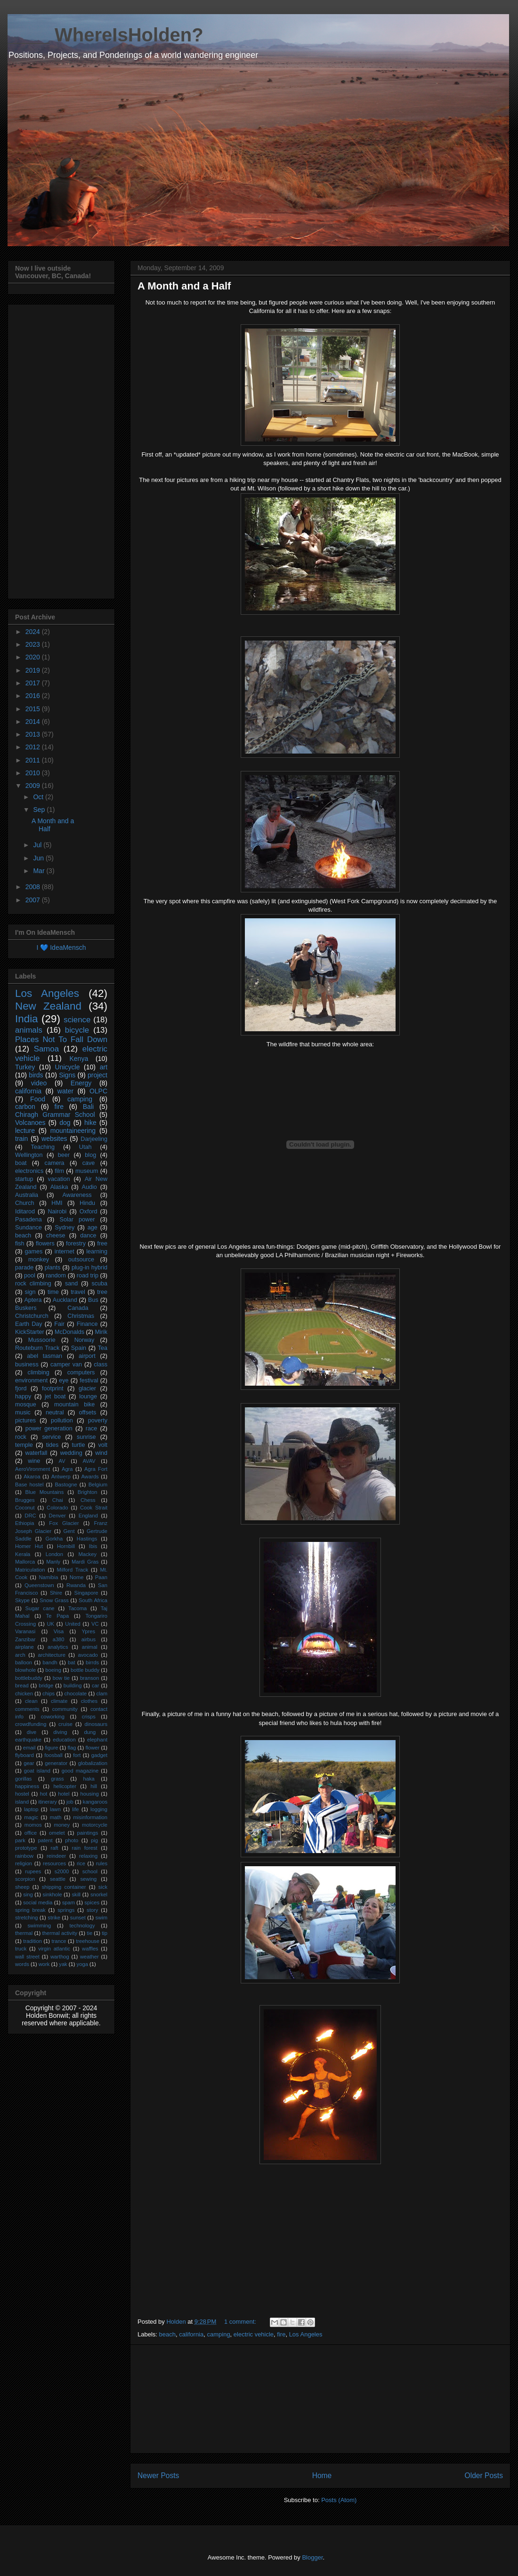 This screenshot has height=2576, width=518. Describe the element at coordinates (61, 1678) in the screenshot. I see `bow tie` at that location.